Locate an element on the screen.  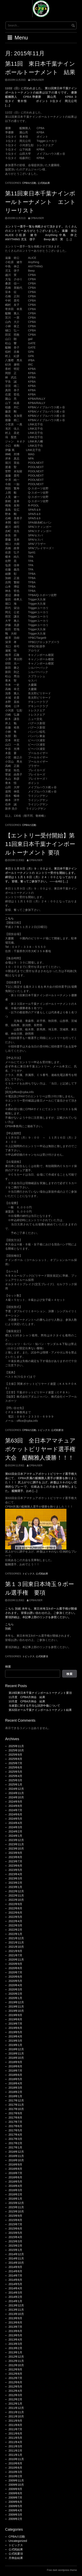
2025年7月 is located at coordinates (15, 1763).